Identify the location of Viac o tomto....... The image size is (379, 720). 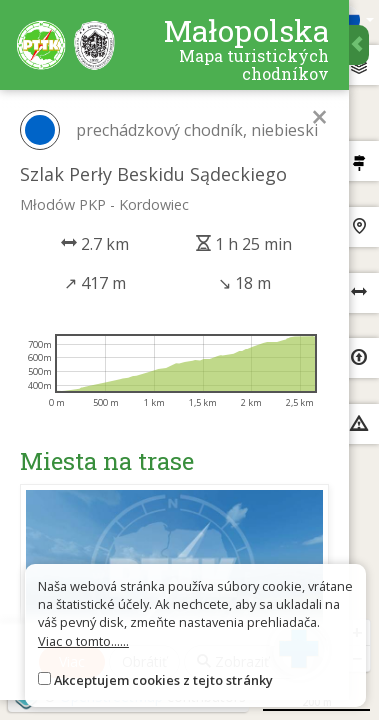
(83, 641).